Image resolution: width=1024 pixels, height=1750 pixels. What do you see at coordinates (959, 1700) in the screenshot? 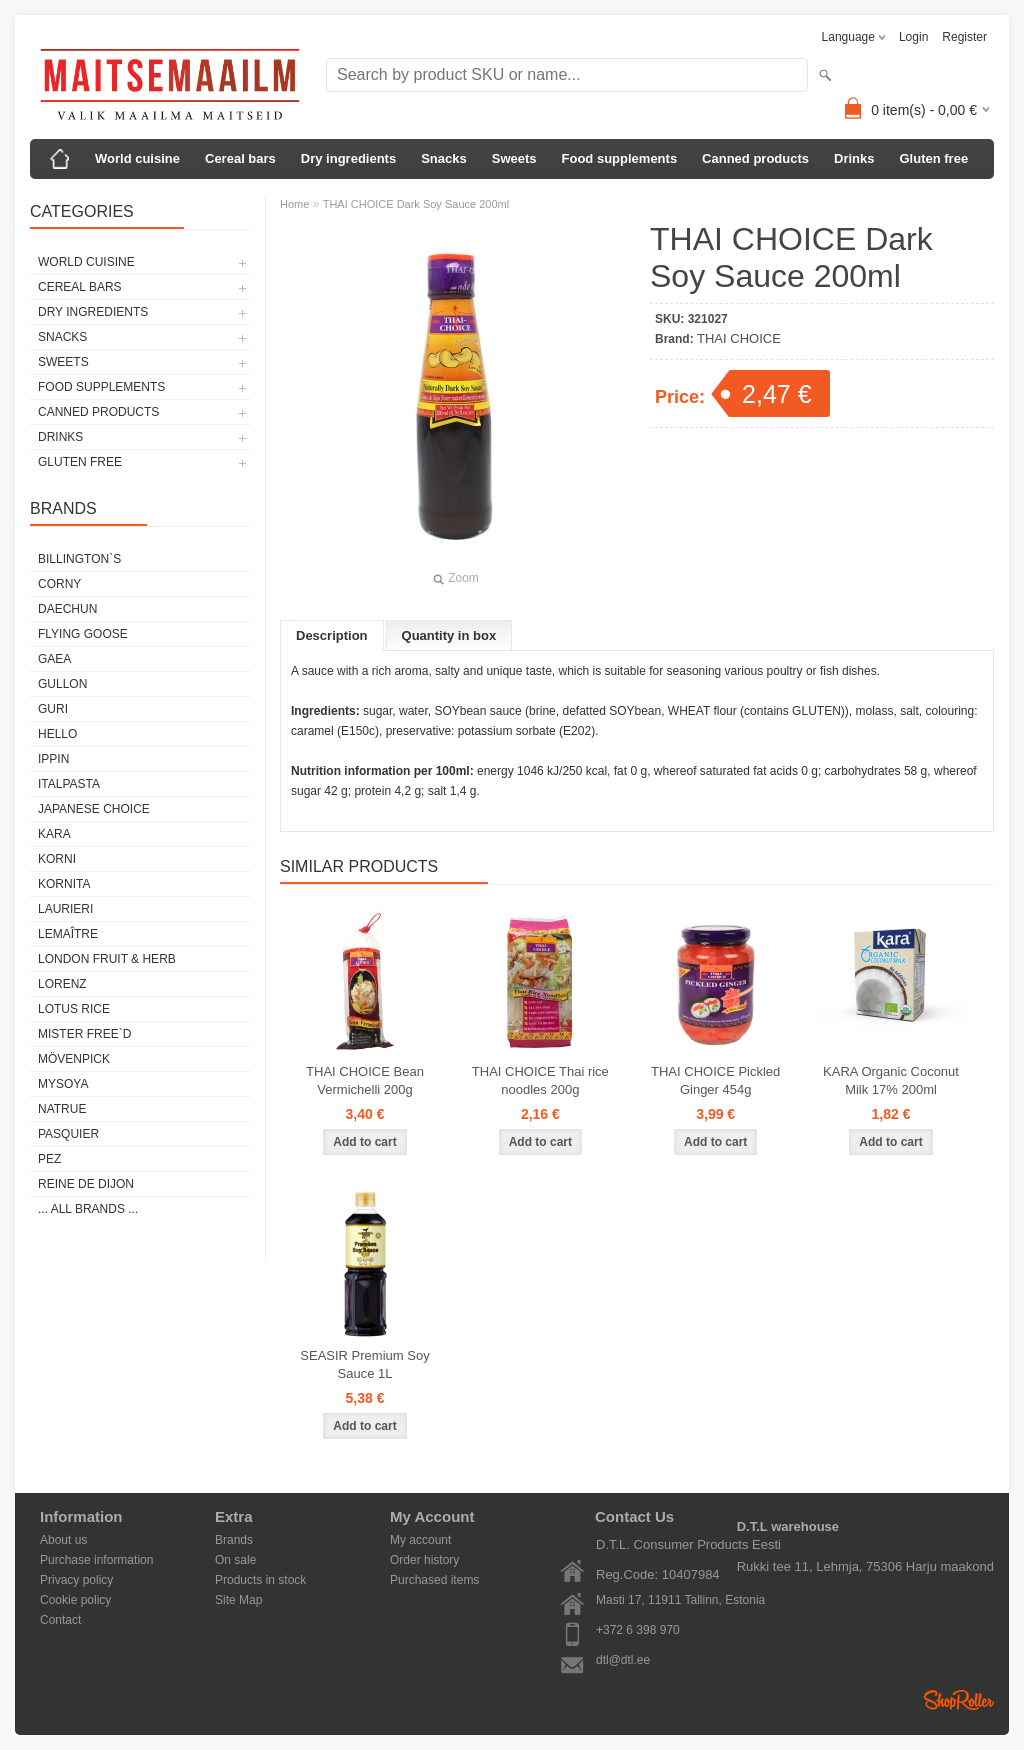
I see `Shoproller.ee` at bounding box center [959, 1700].